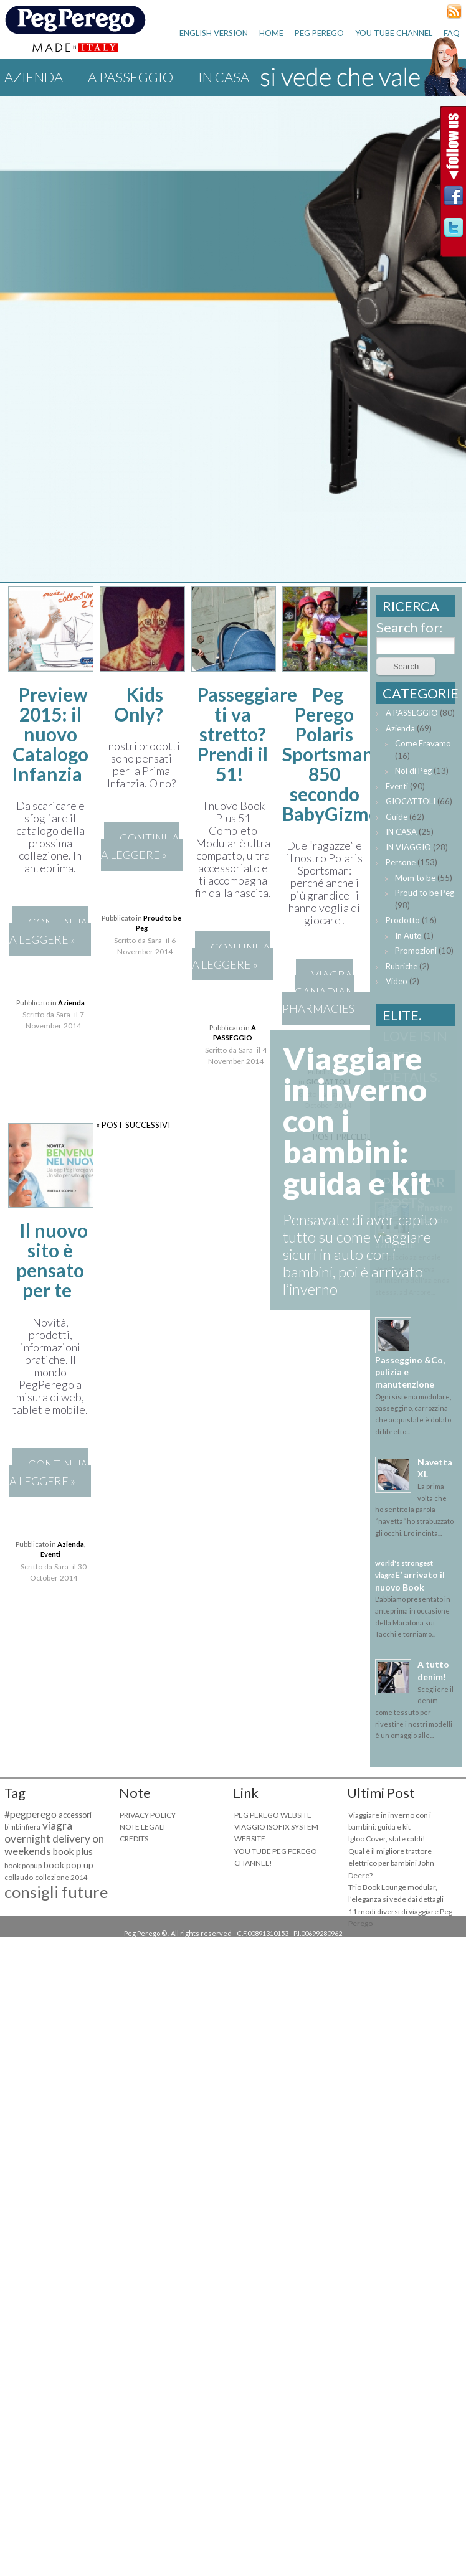  What do you see at coordinates (142, 1826) in the screenshot?
I see `NOTE LEGALI` at bounding box center [142, 1826].